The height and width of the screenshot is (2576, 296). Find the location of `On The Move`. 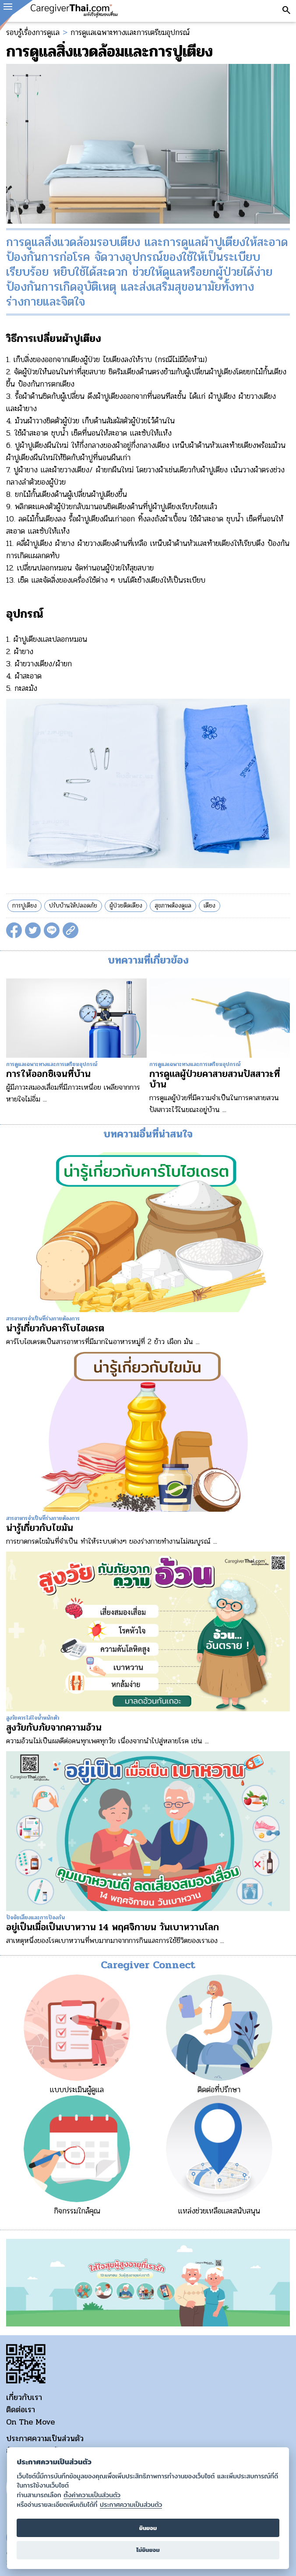

On The Move is located at coordinates (30, 2422).